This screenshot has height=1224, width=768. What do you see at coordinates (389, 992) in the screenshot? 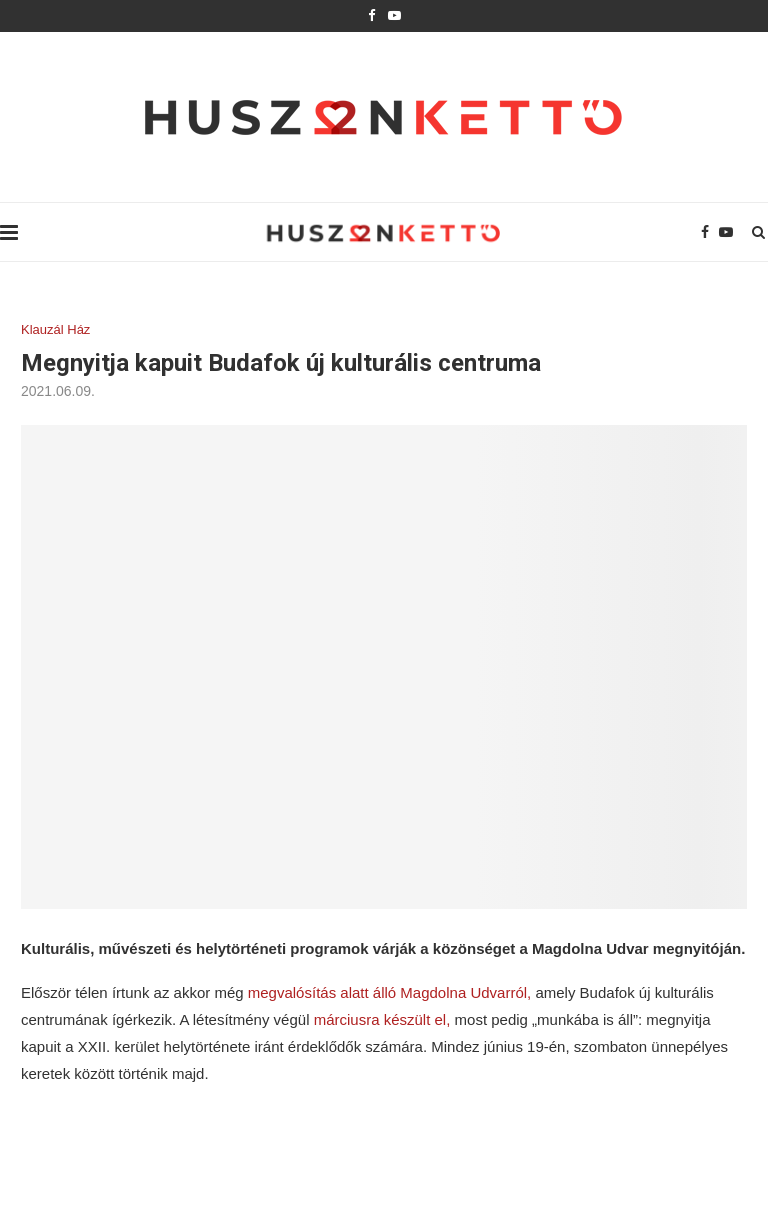
I see `megvalósítás alatt álló Magdolna Udvarról,` at bounding box center [389, 992].